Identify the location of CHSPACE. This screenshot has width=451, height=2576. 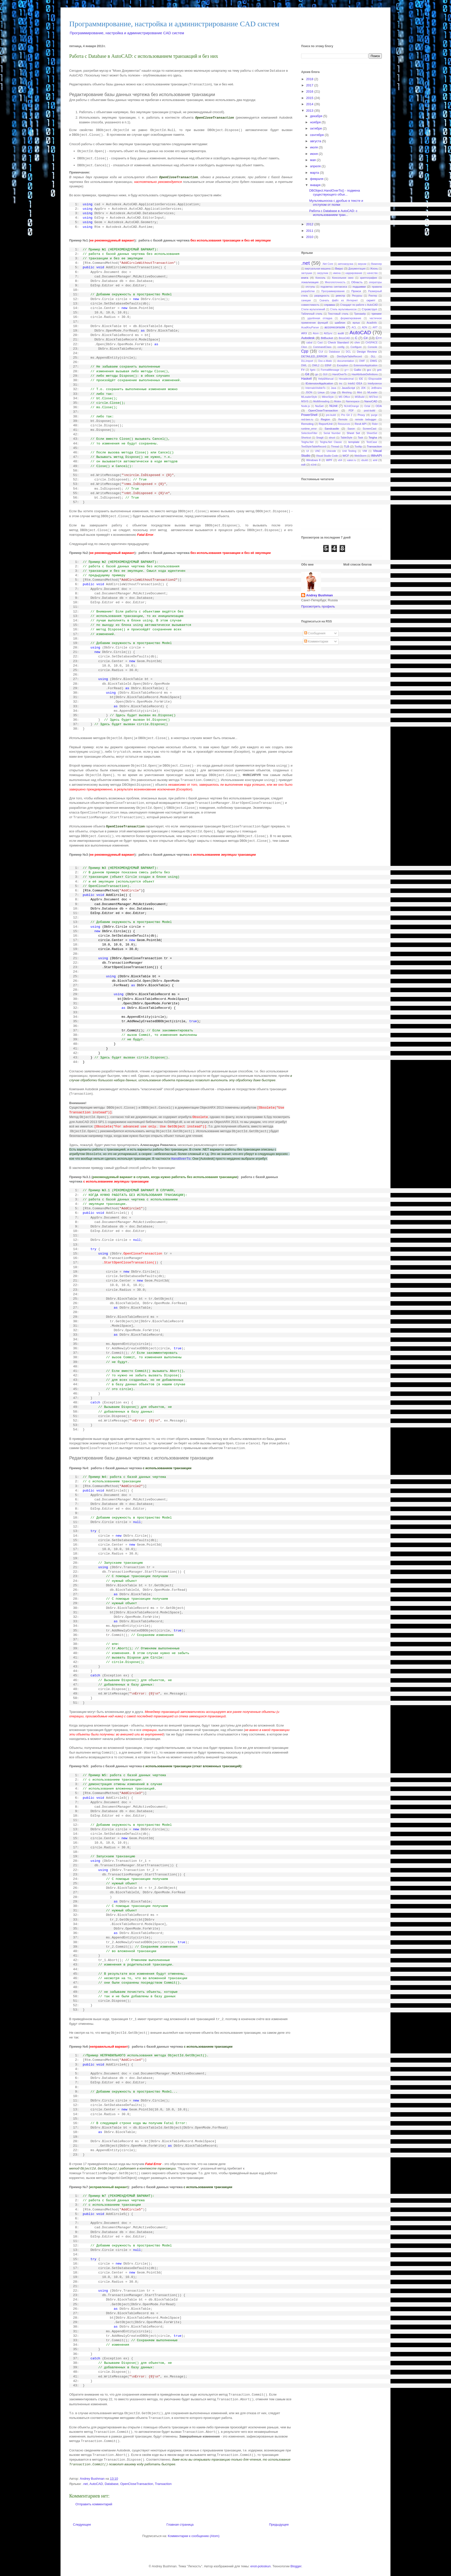
(371, 342).